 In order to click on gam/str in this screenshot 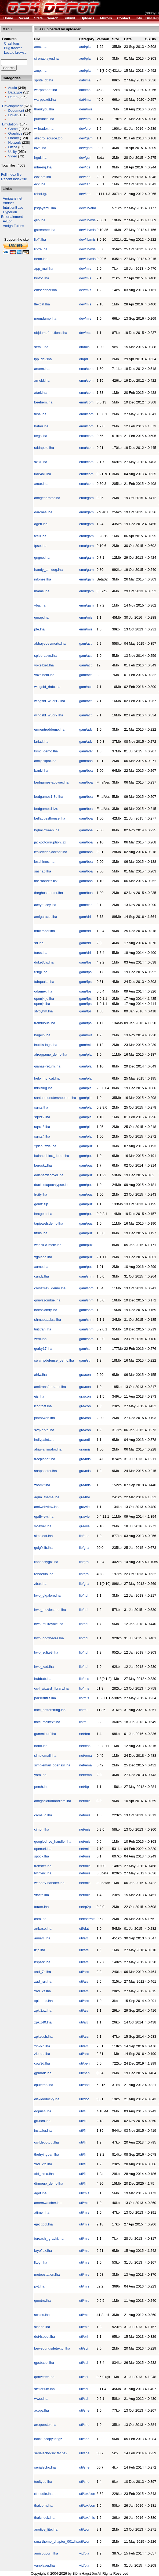, I will do `click(85, 1349)`.